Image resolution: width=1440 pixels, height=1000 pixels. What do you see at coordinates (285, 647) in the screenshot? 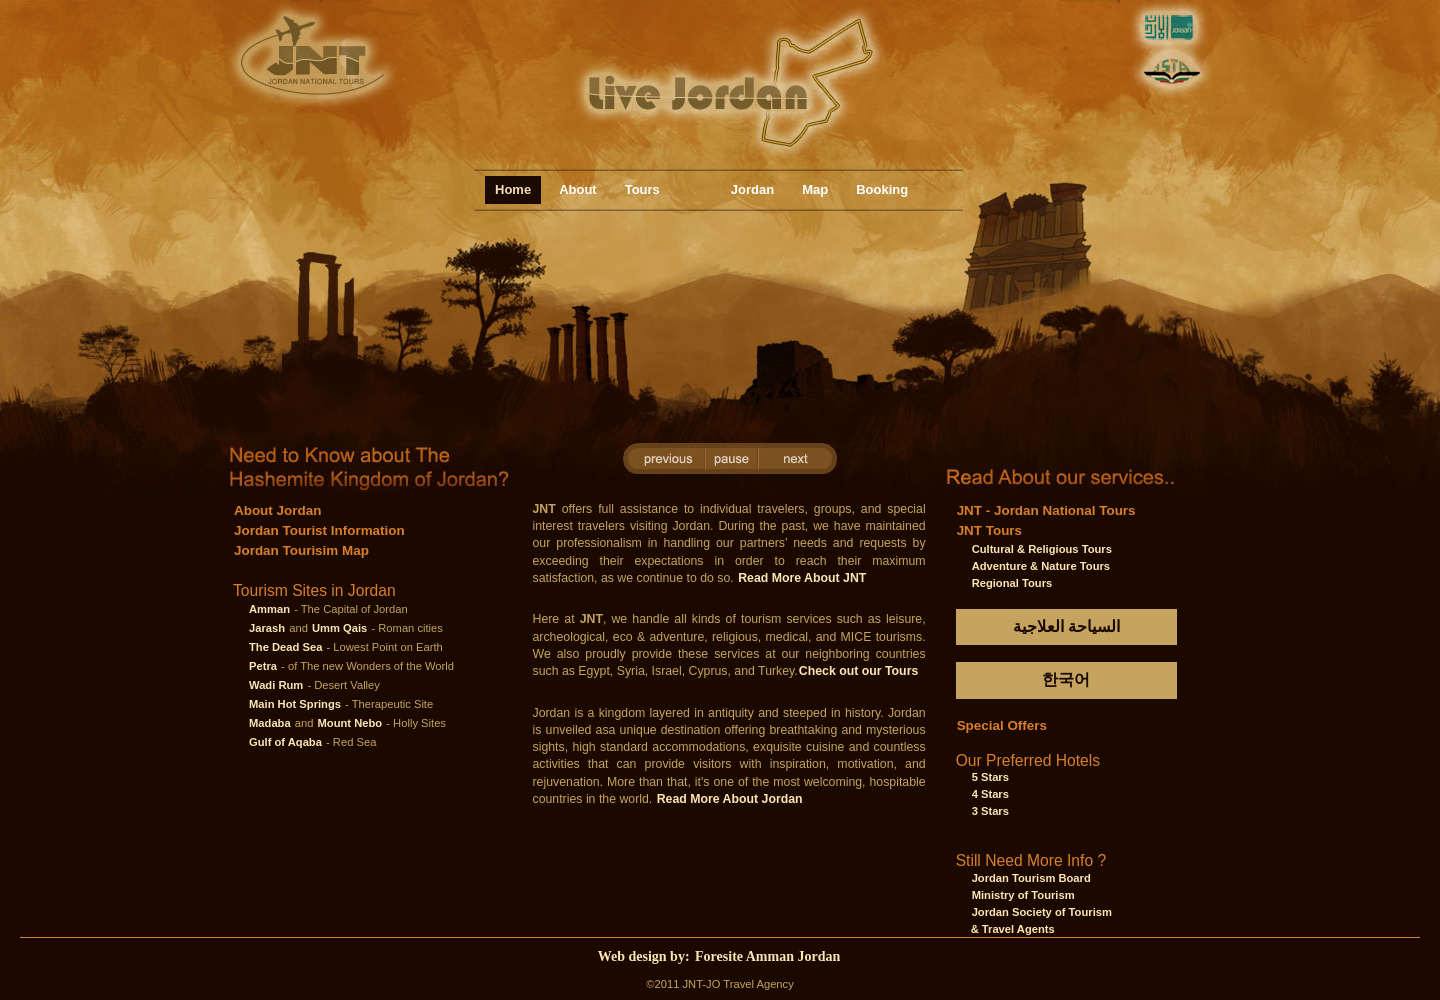
I see `The Dead Sea` at bounding box center [285, 647].